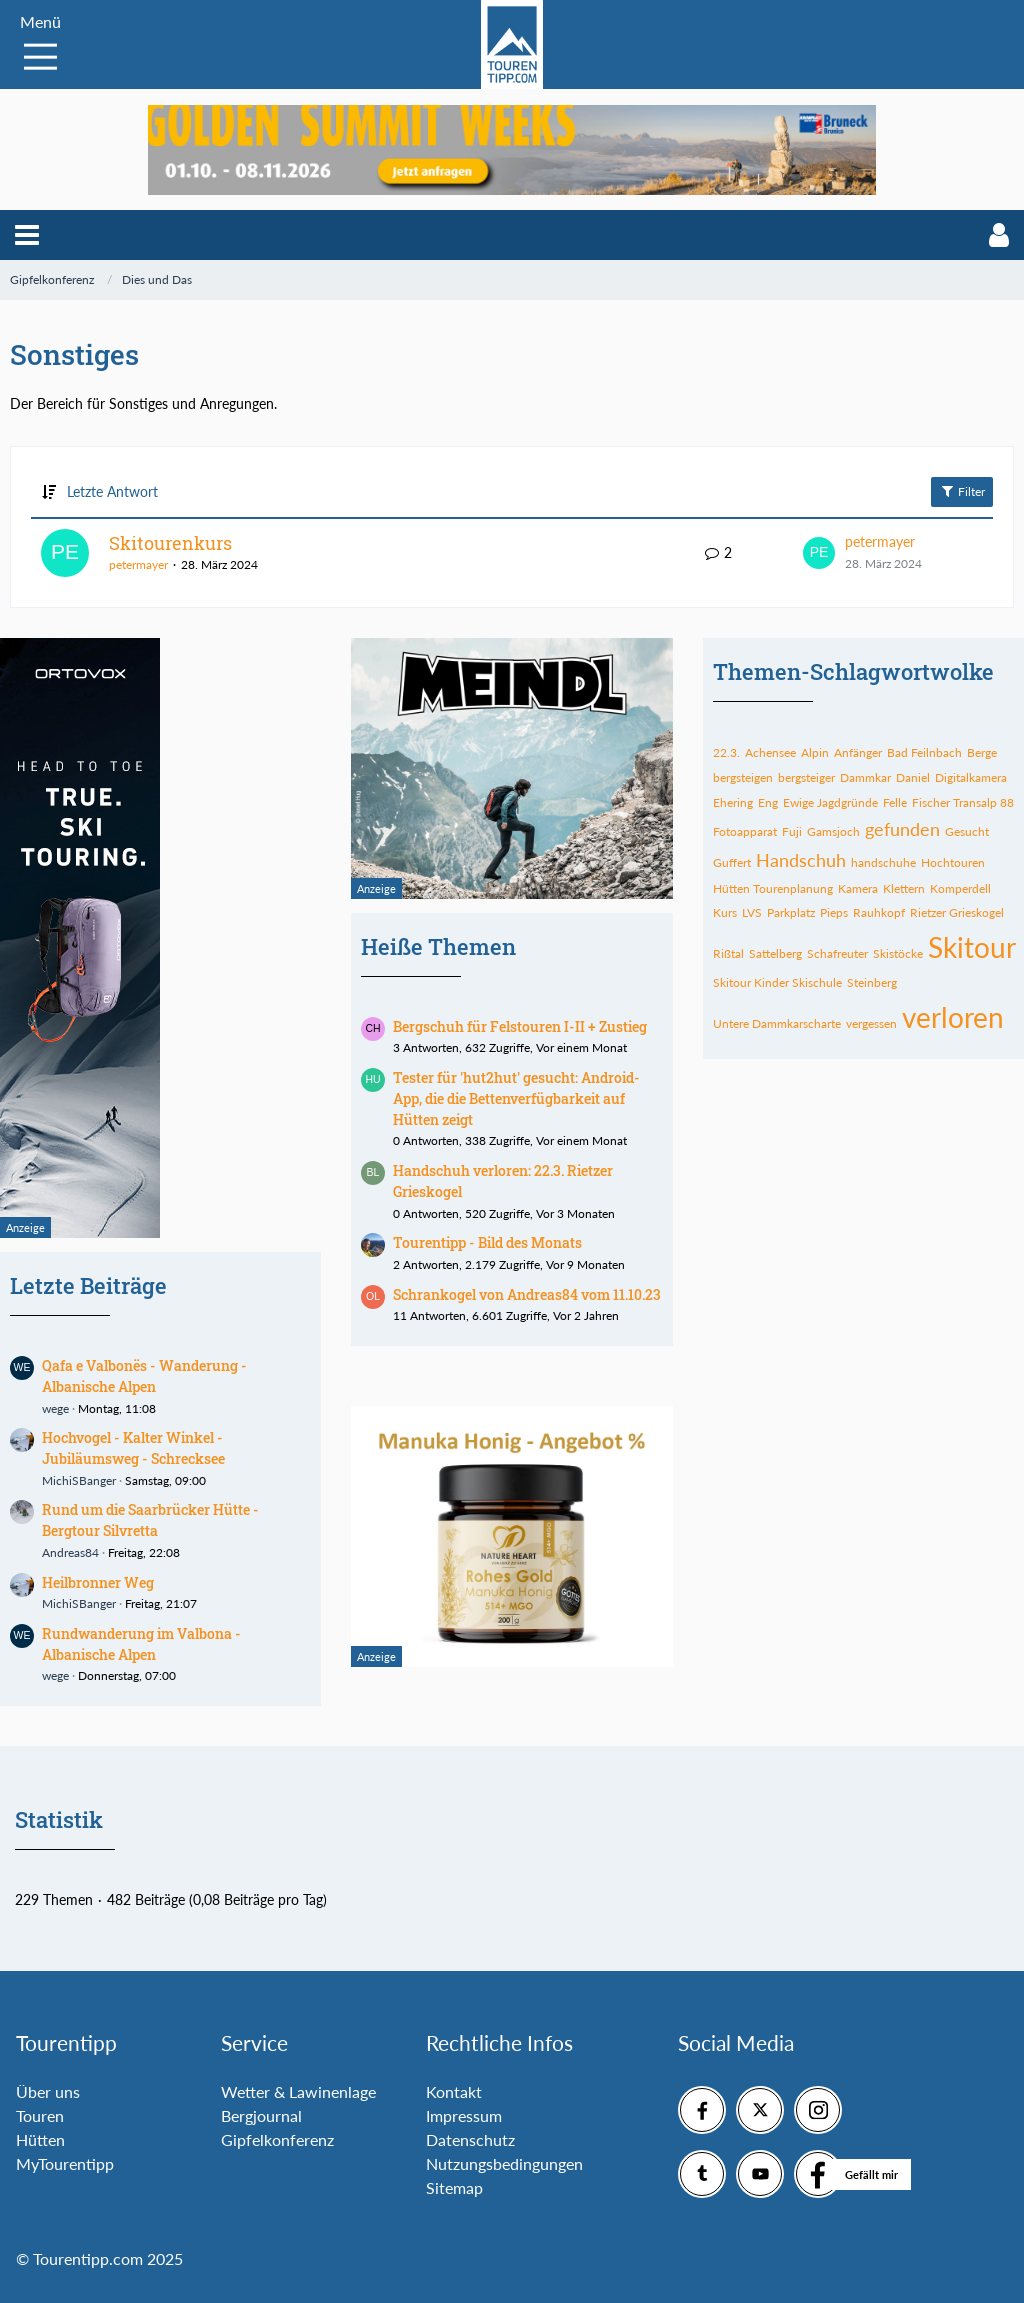  What do you see at coordinates (27, 235) in the screenshot?
I see `[button]` at bounding box center [27, 235].